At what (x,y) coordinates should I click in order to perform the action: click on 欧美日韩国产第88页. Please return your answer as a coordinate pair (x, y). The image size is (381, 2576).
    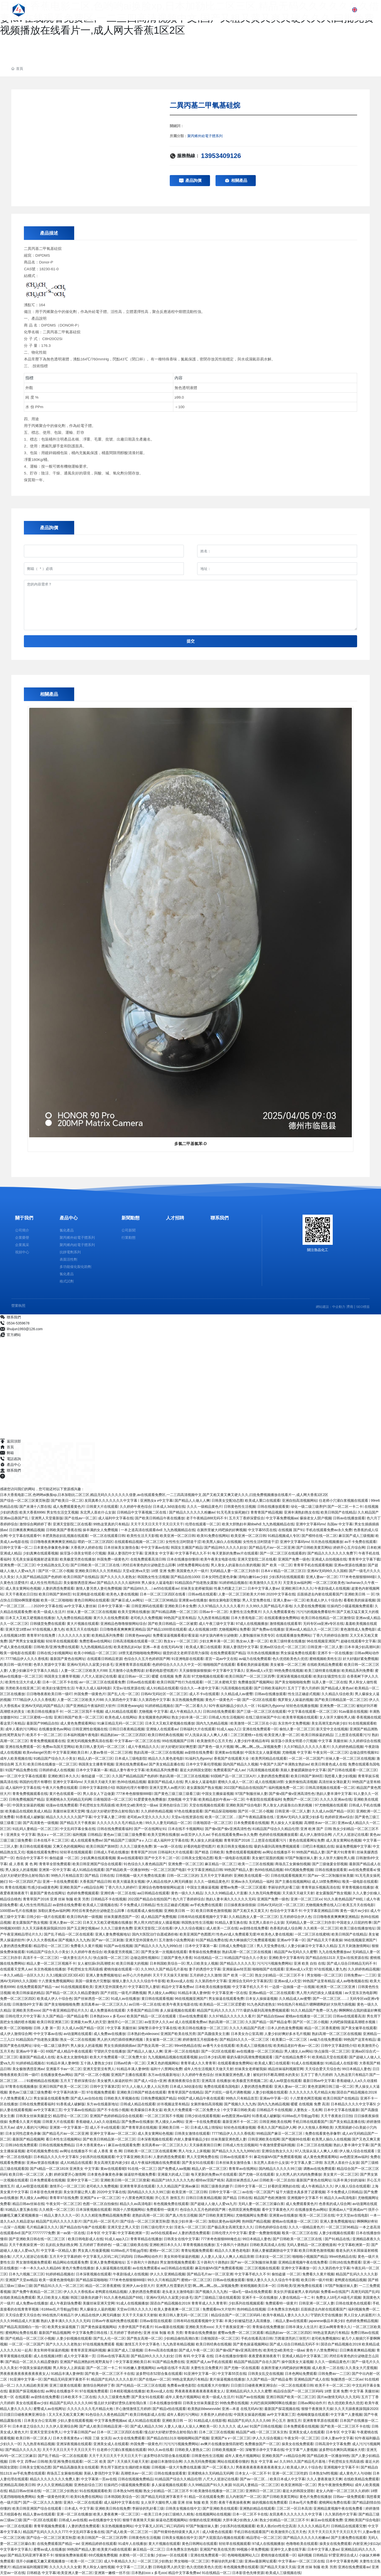
    Looking at the image, I should click on (55, 1594).